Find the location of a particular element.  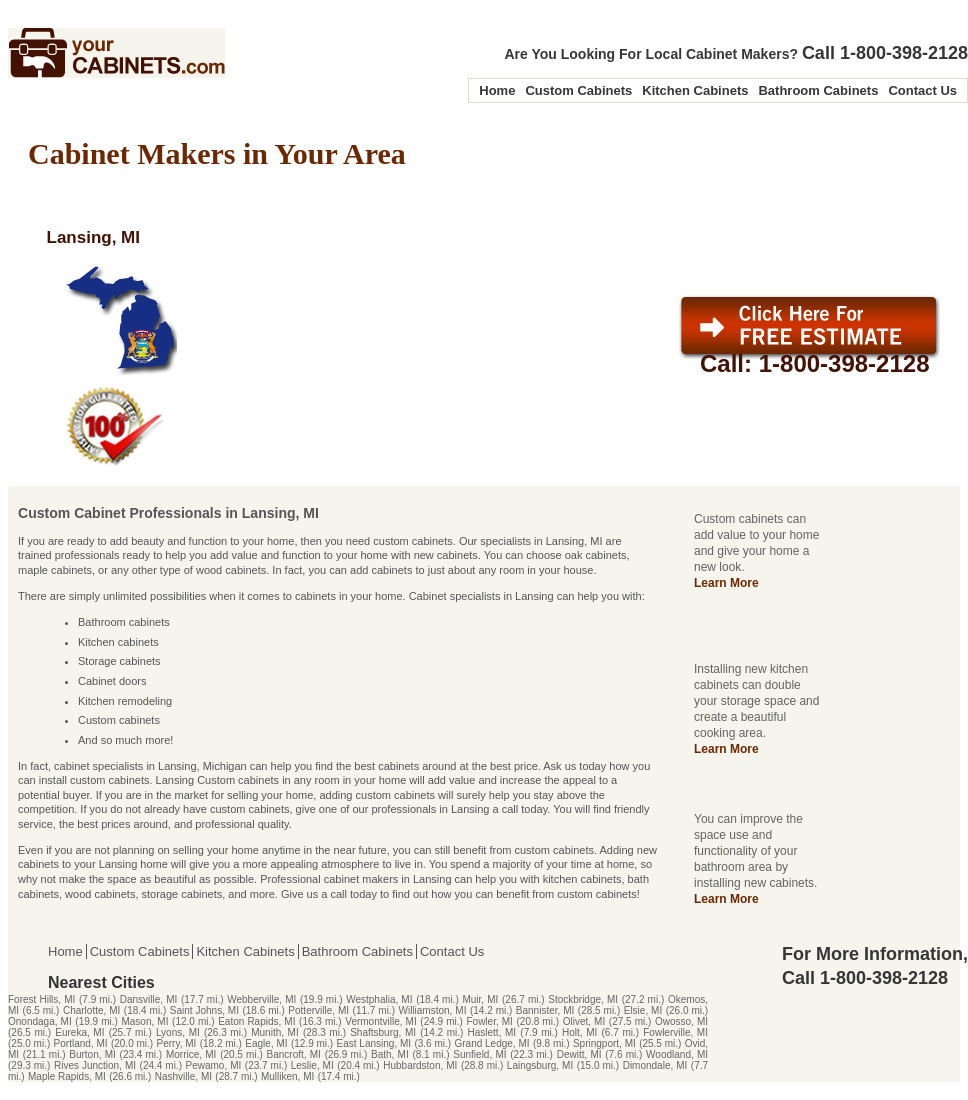

Rives Junction, MI is located at coordinates (95, 1065).